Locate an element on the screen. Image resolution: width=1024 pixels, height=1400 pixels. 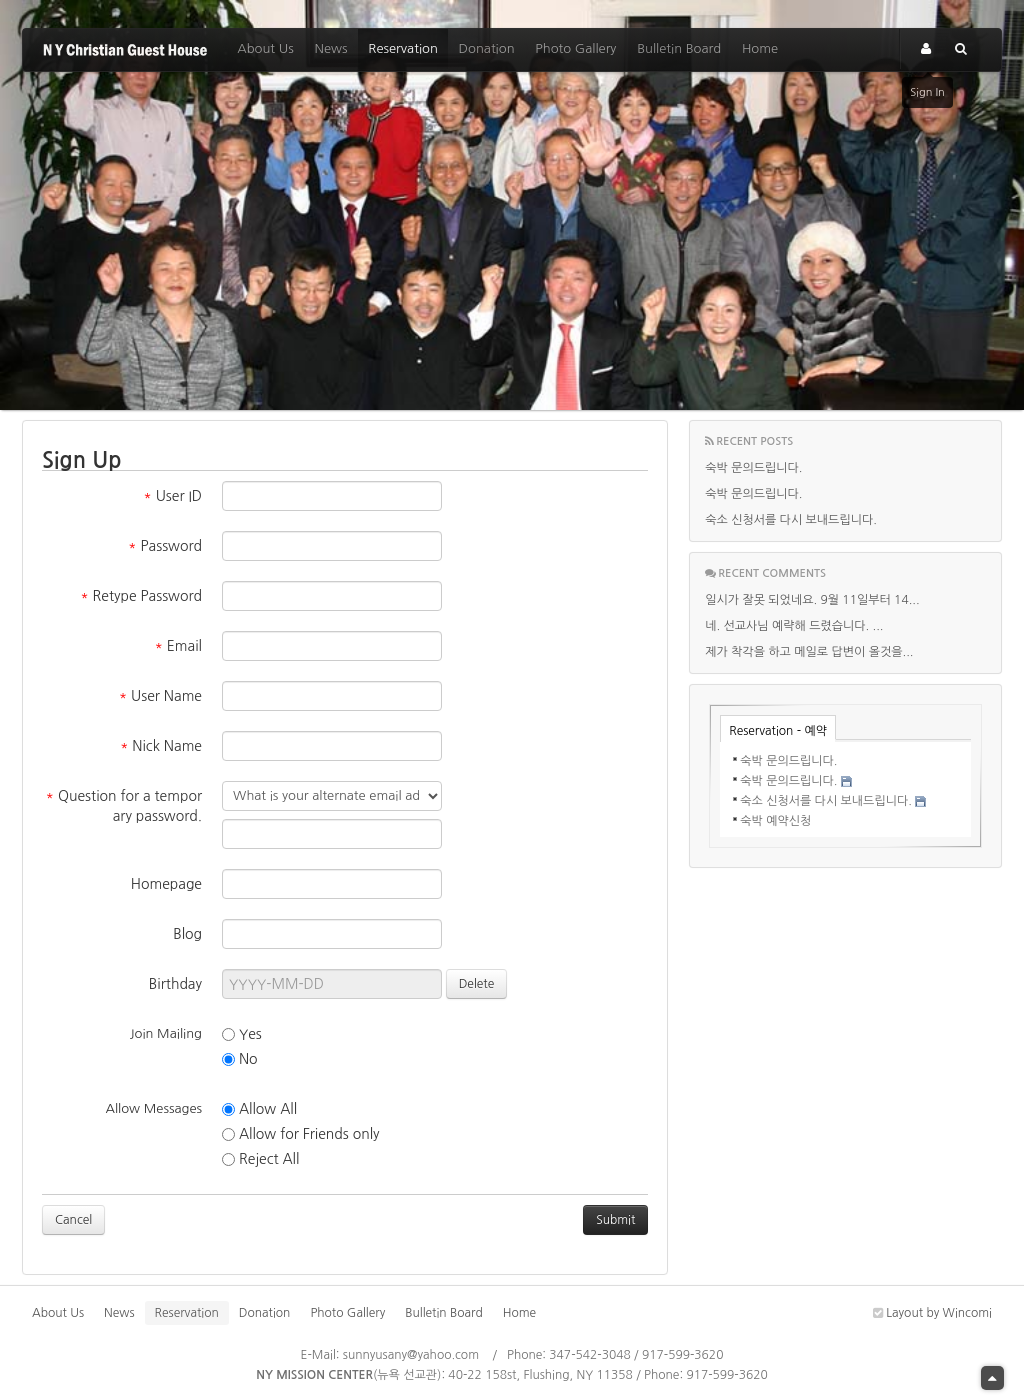
Reservation is located at coordinates (403, 48).